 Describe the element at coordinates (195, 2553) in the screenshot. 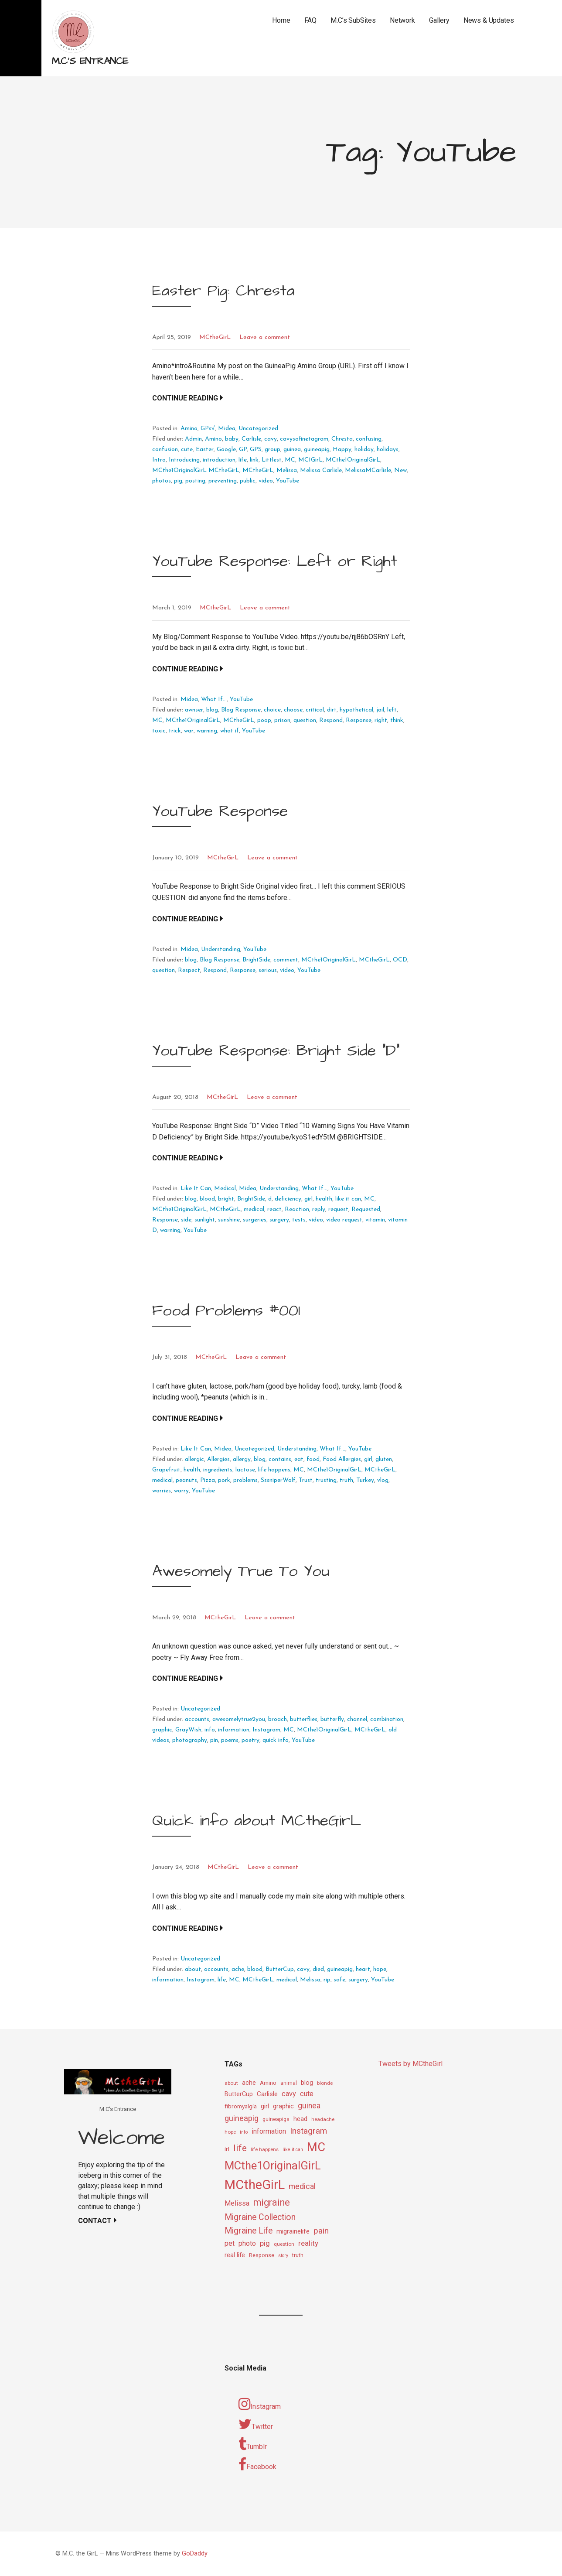

I see `GoDaddy` at that location.